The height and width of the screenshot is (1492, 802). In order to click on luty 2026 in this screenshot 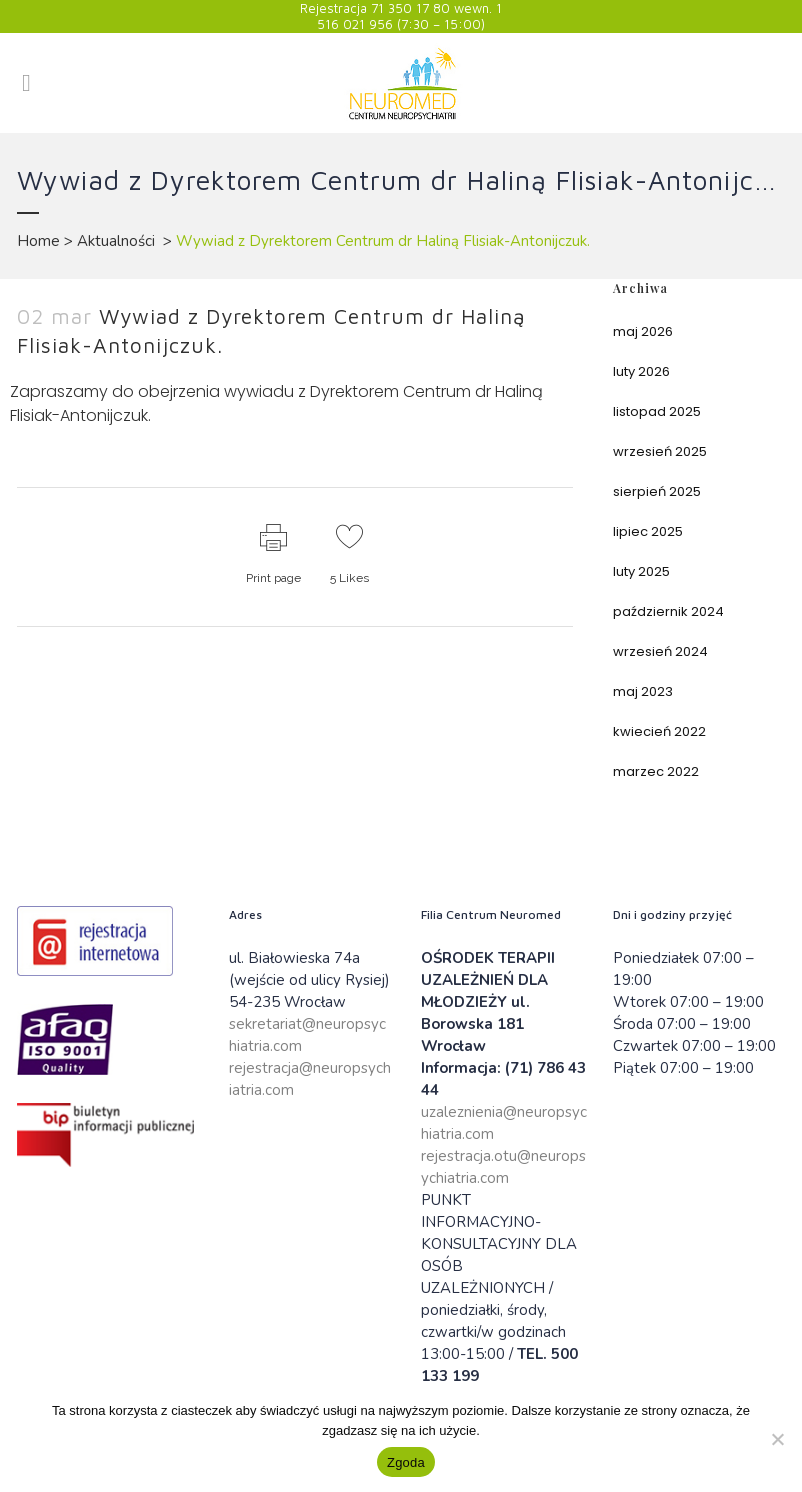, I will do `click(641, 371)`.